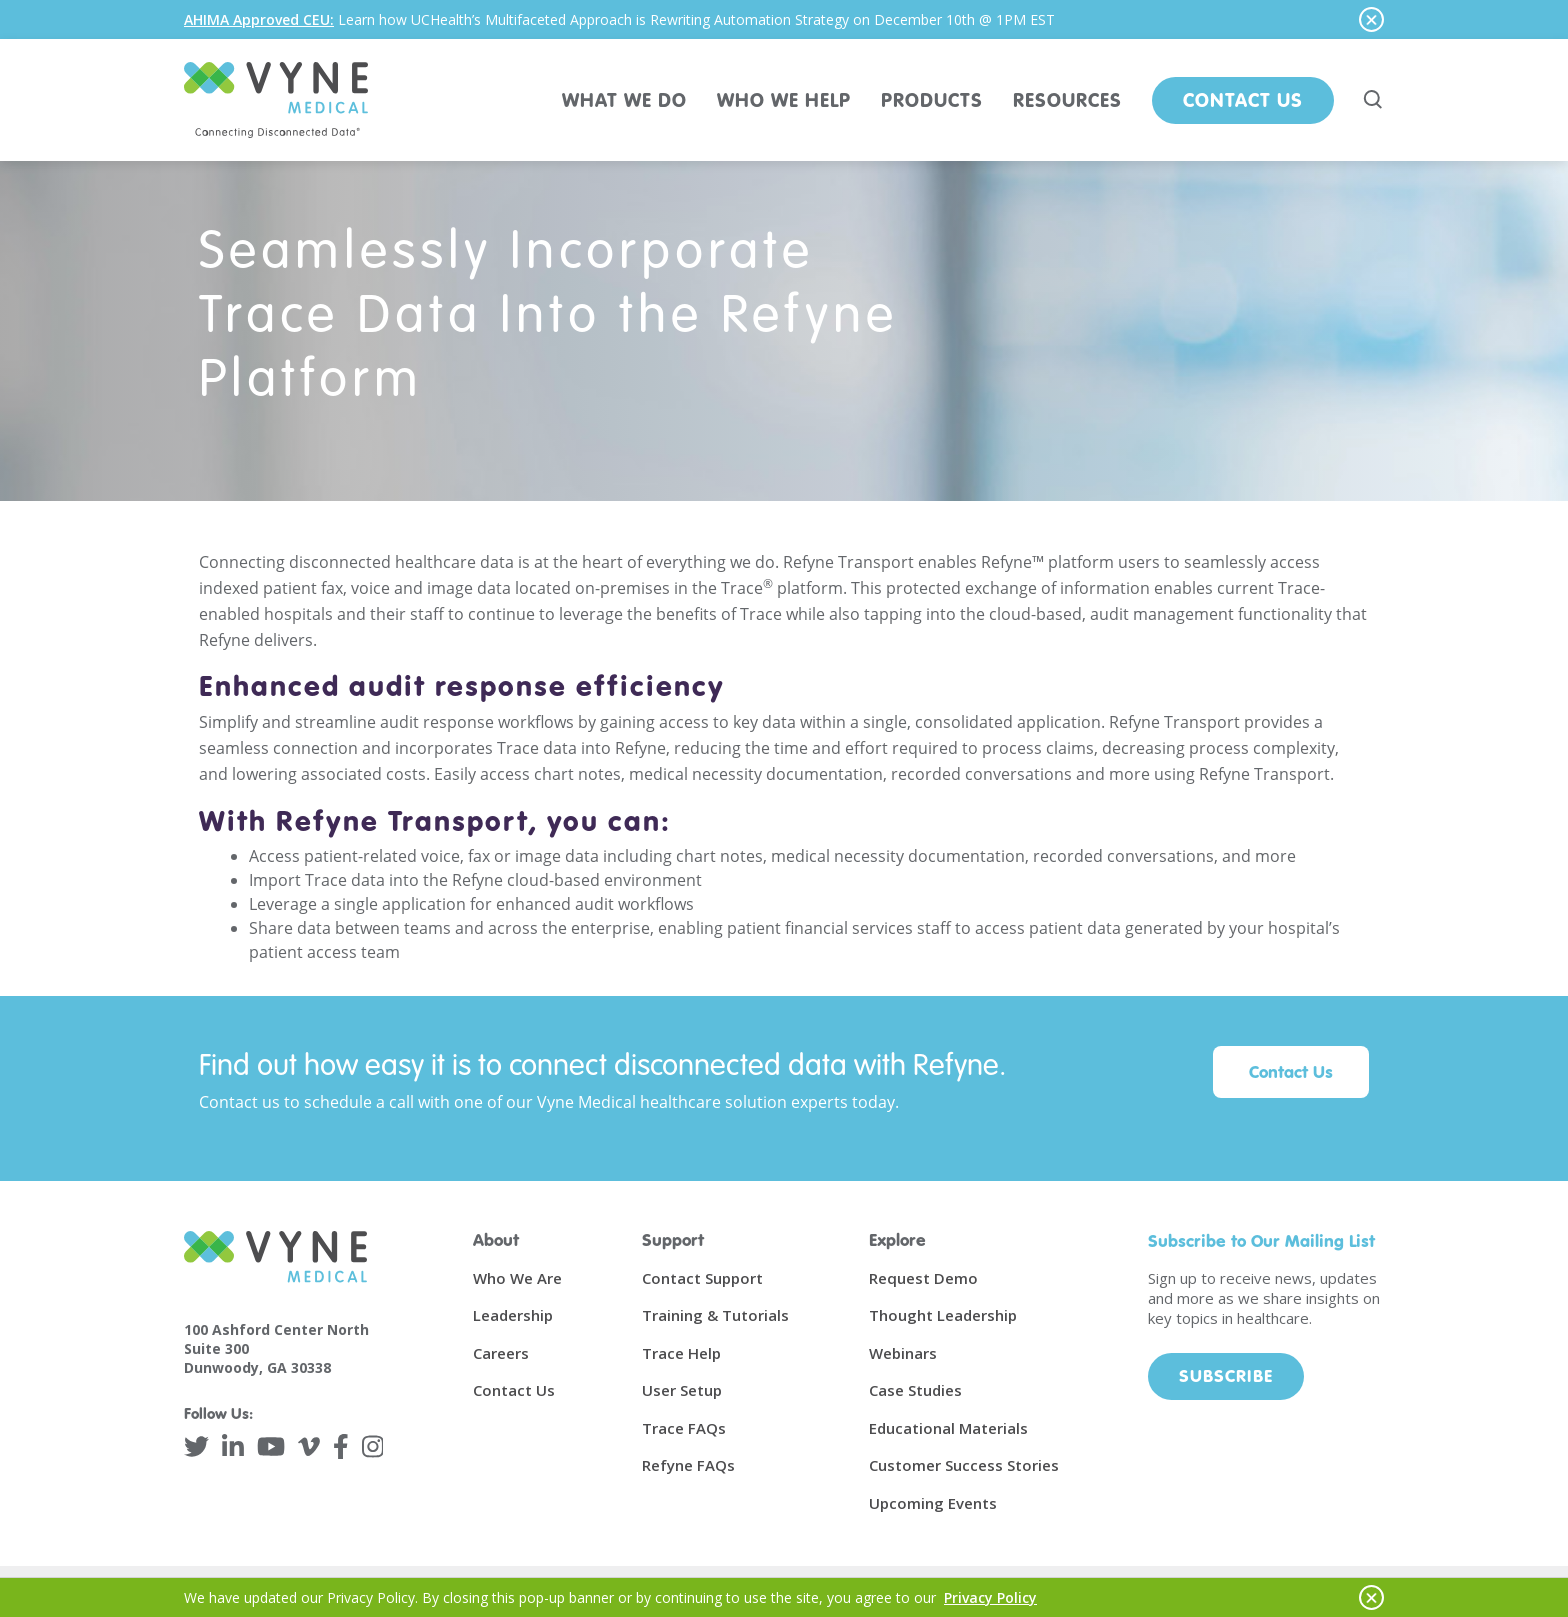 The height and width of the screenshot is (1617, 1568). What do you see at coordinates (341, 1446) in the screenshot?
I see `[Facebook]` at bounding box center [341, 1446].